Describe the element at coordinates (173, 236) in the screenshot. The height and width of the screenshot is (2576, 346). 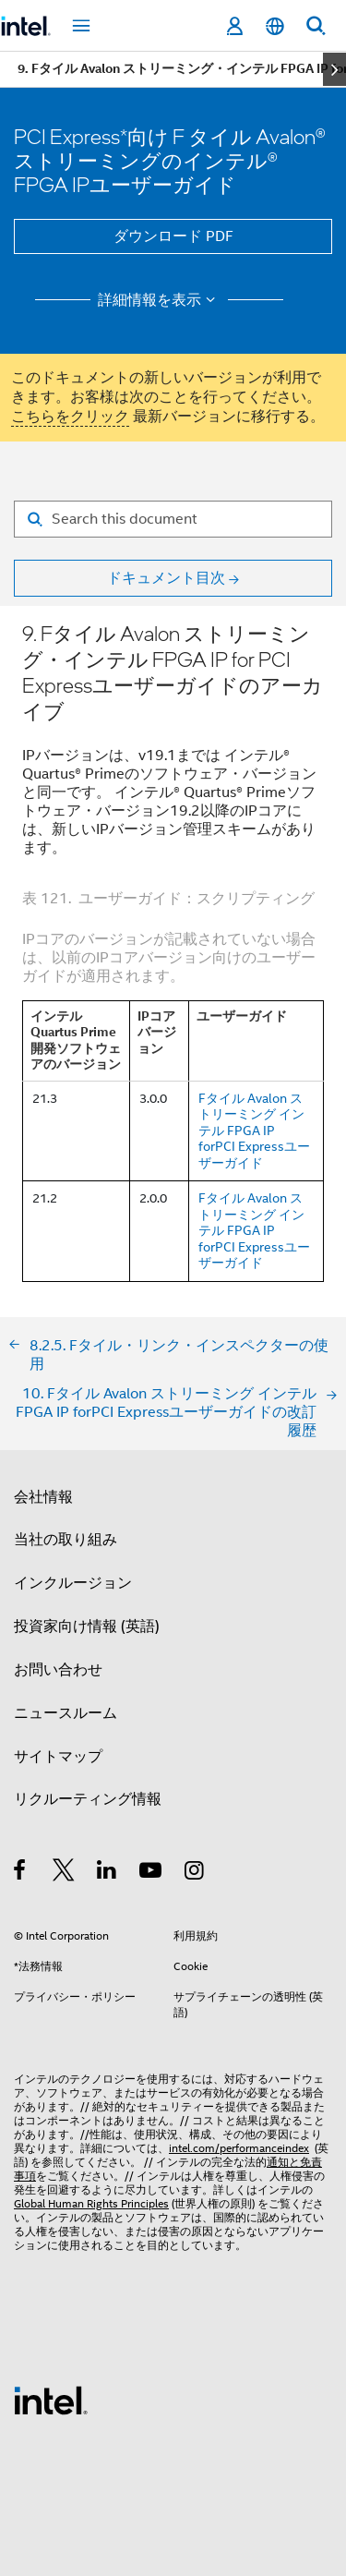
I see `ダウンロード PDF` at that location.